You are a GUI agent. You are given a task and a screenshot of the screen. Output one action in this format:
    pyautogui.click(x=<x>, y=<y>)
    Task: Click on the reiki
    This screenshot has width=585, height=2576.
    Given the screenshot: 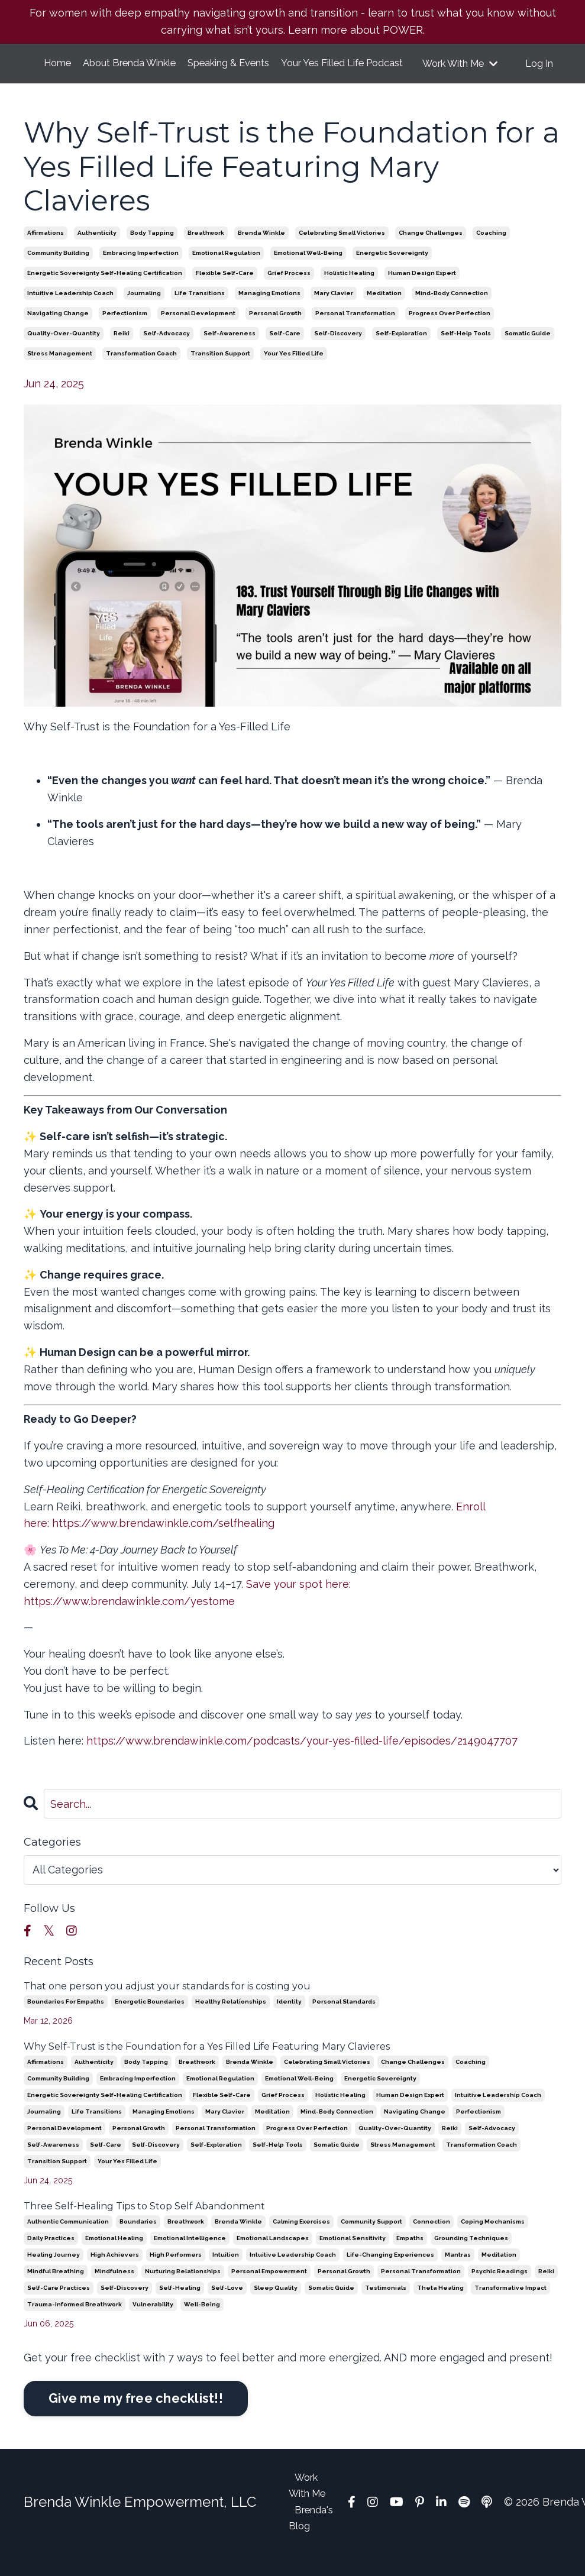 What is the action you would take?
    pyautogui.click(x=122, y=351)
    